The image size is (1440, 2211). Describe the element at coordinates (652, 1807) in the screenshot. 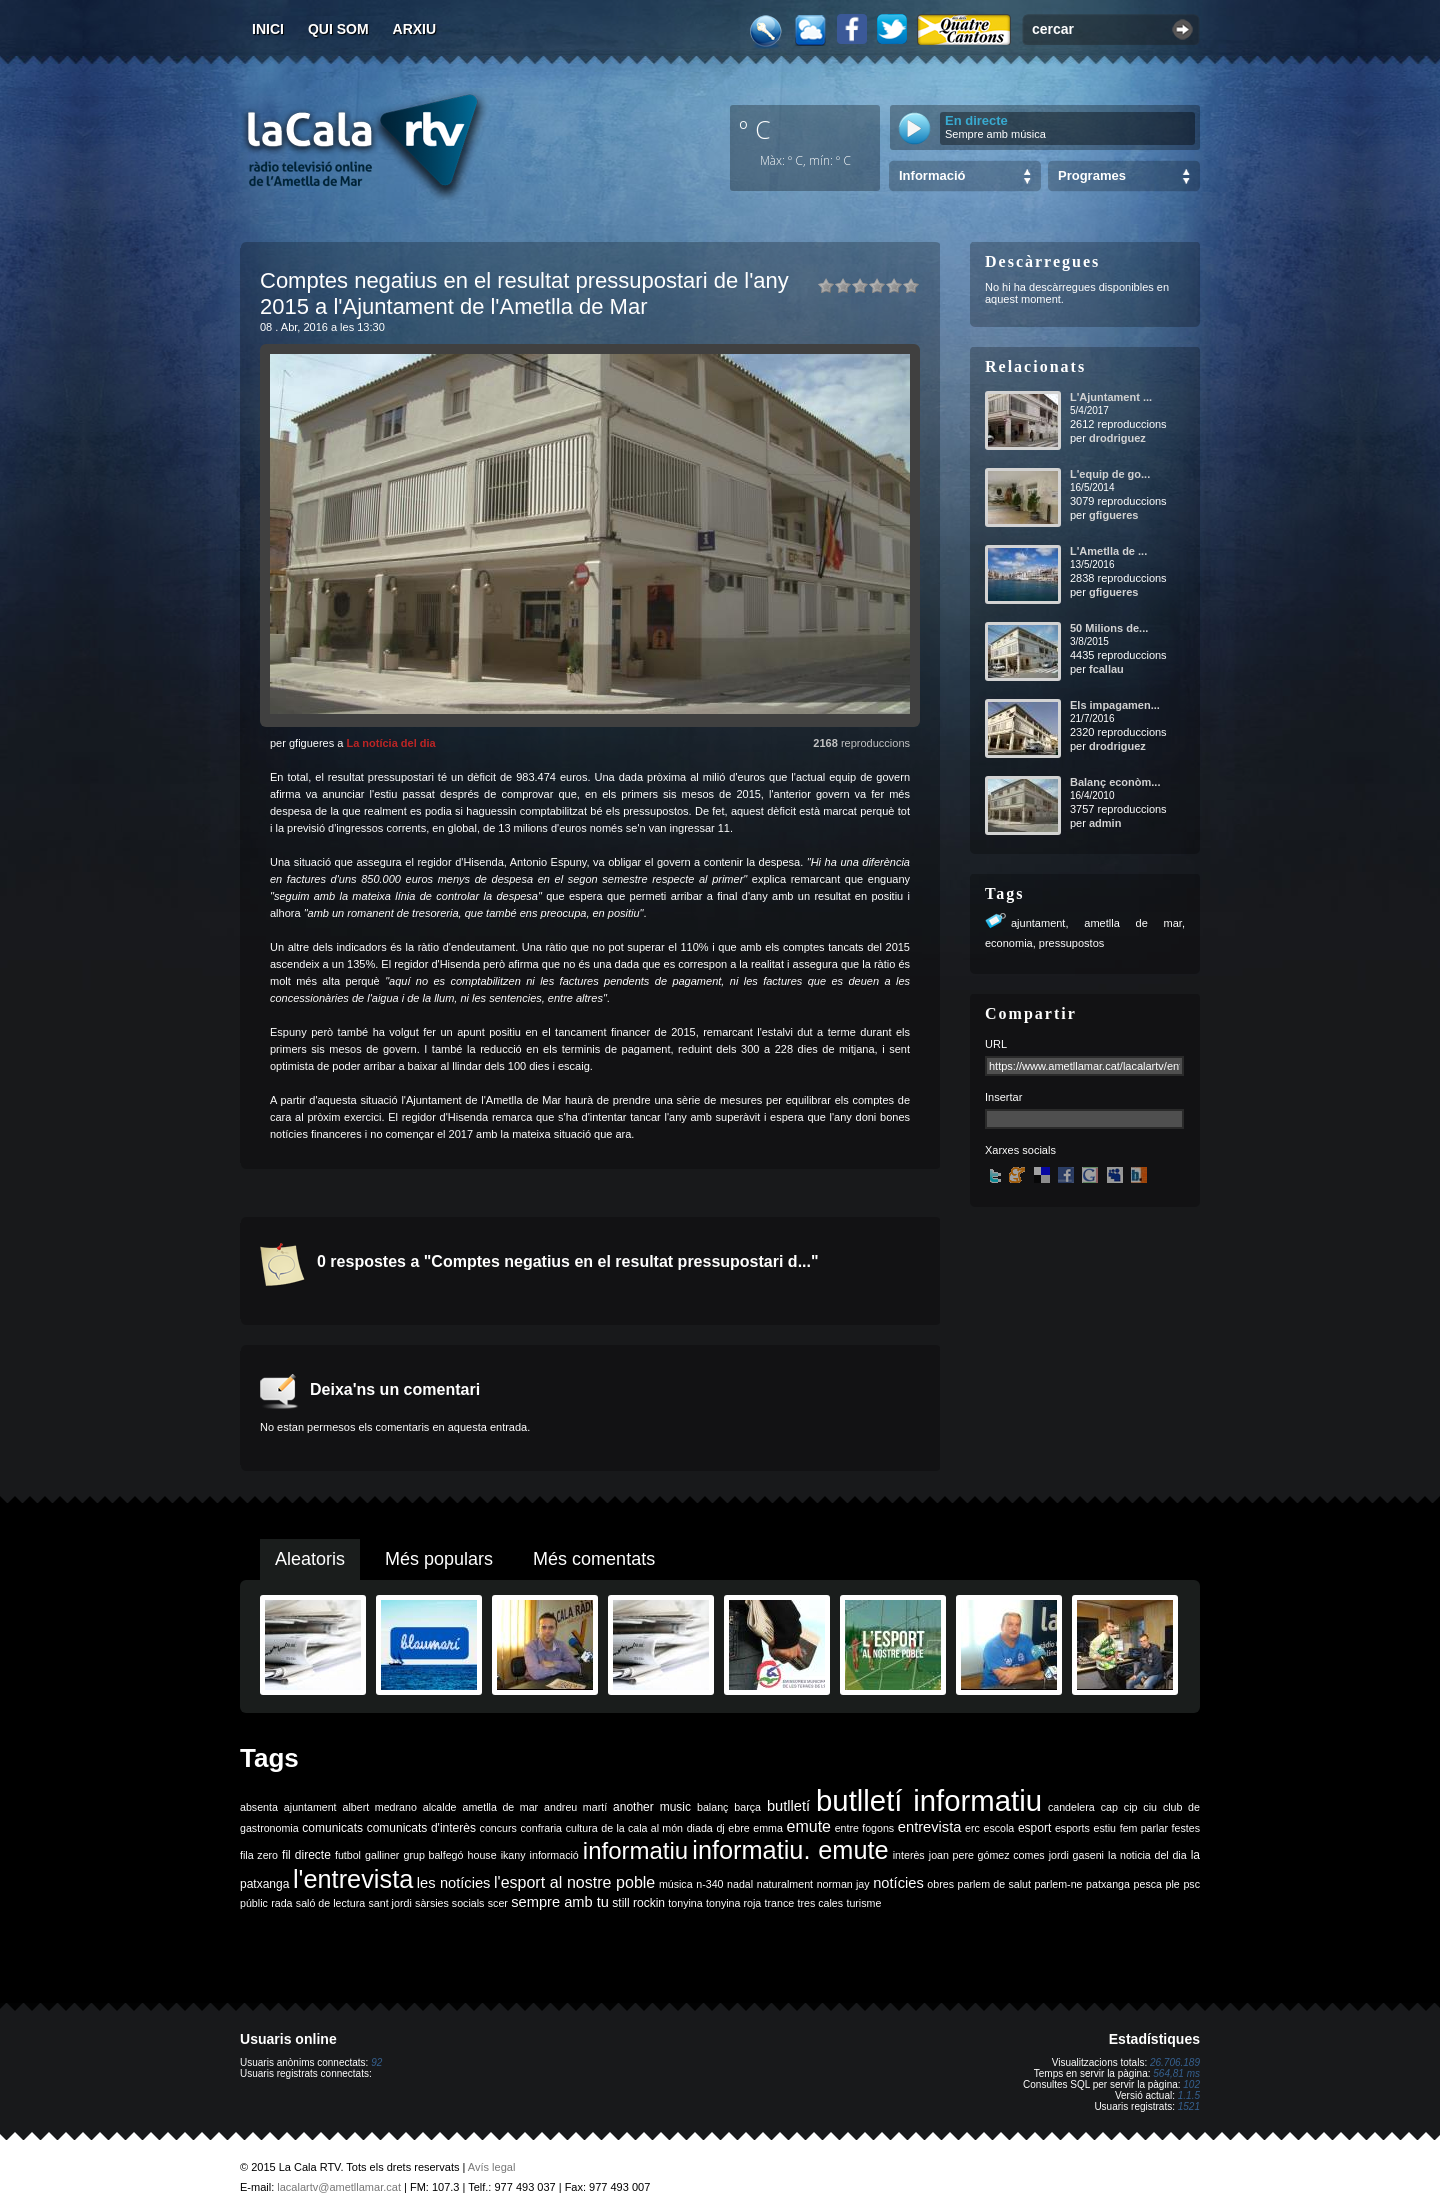

I see `another music` at that location.